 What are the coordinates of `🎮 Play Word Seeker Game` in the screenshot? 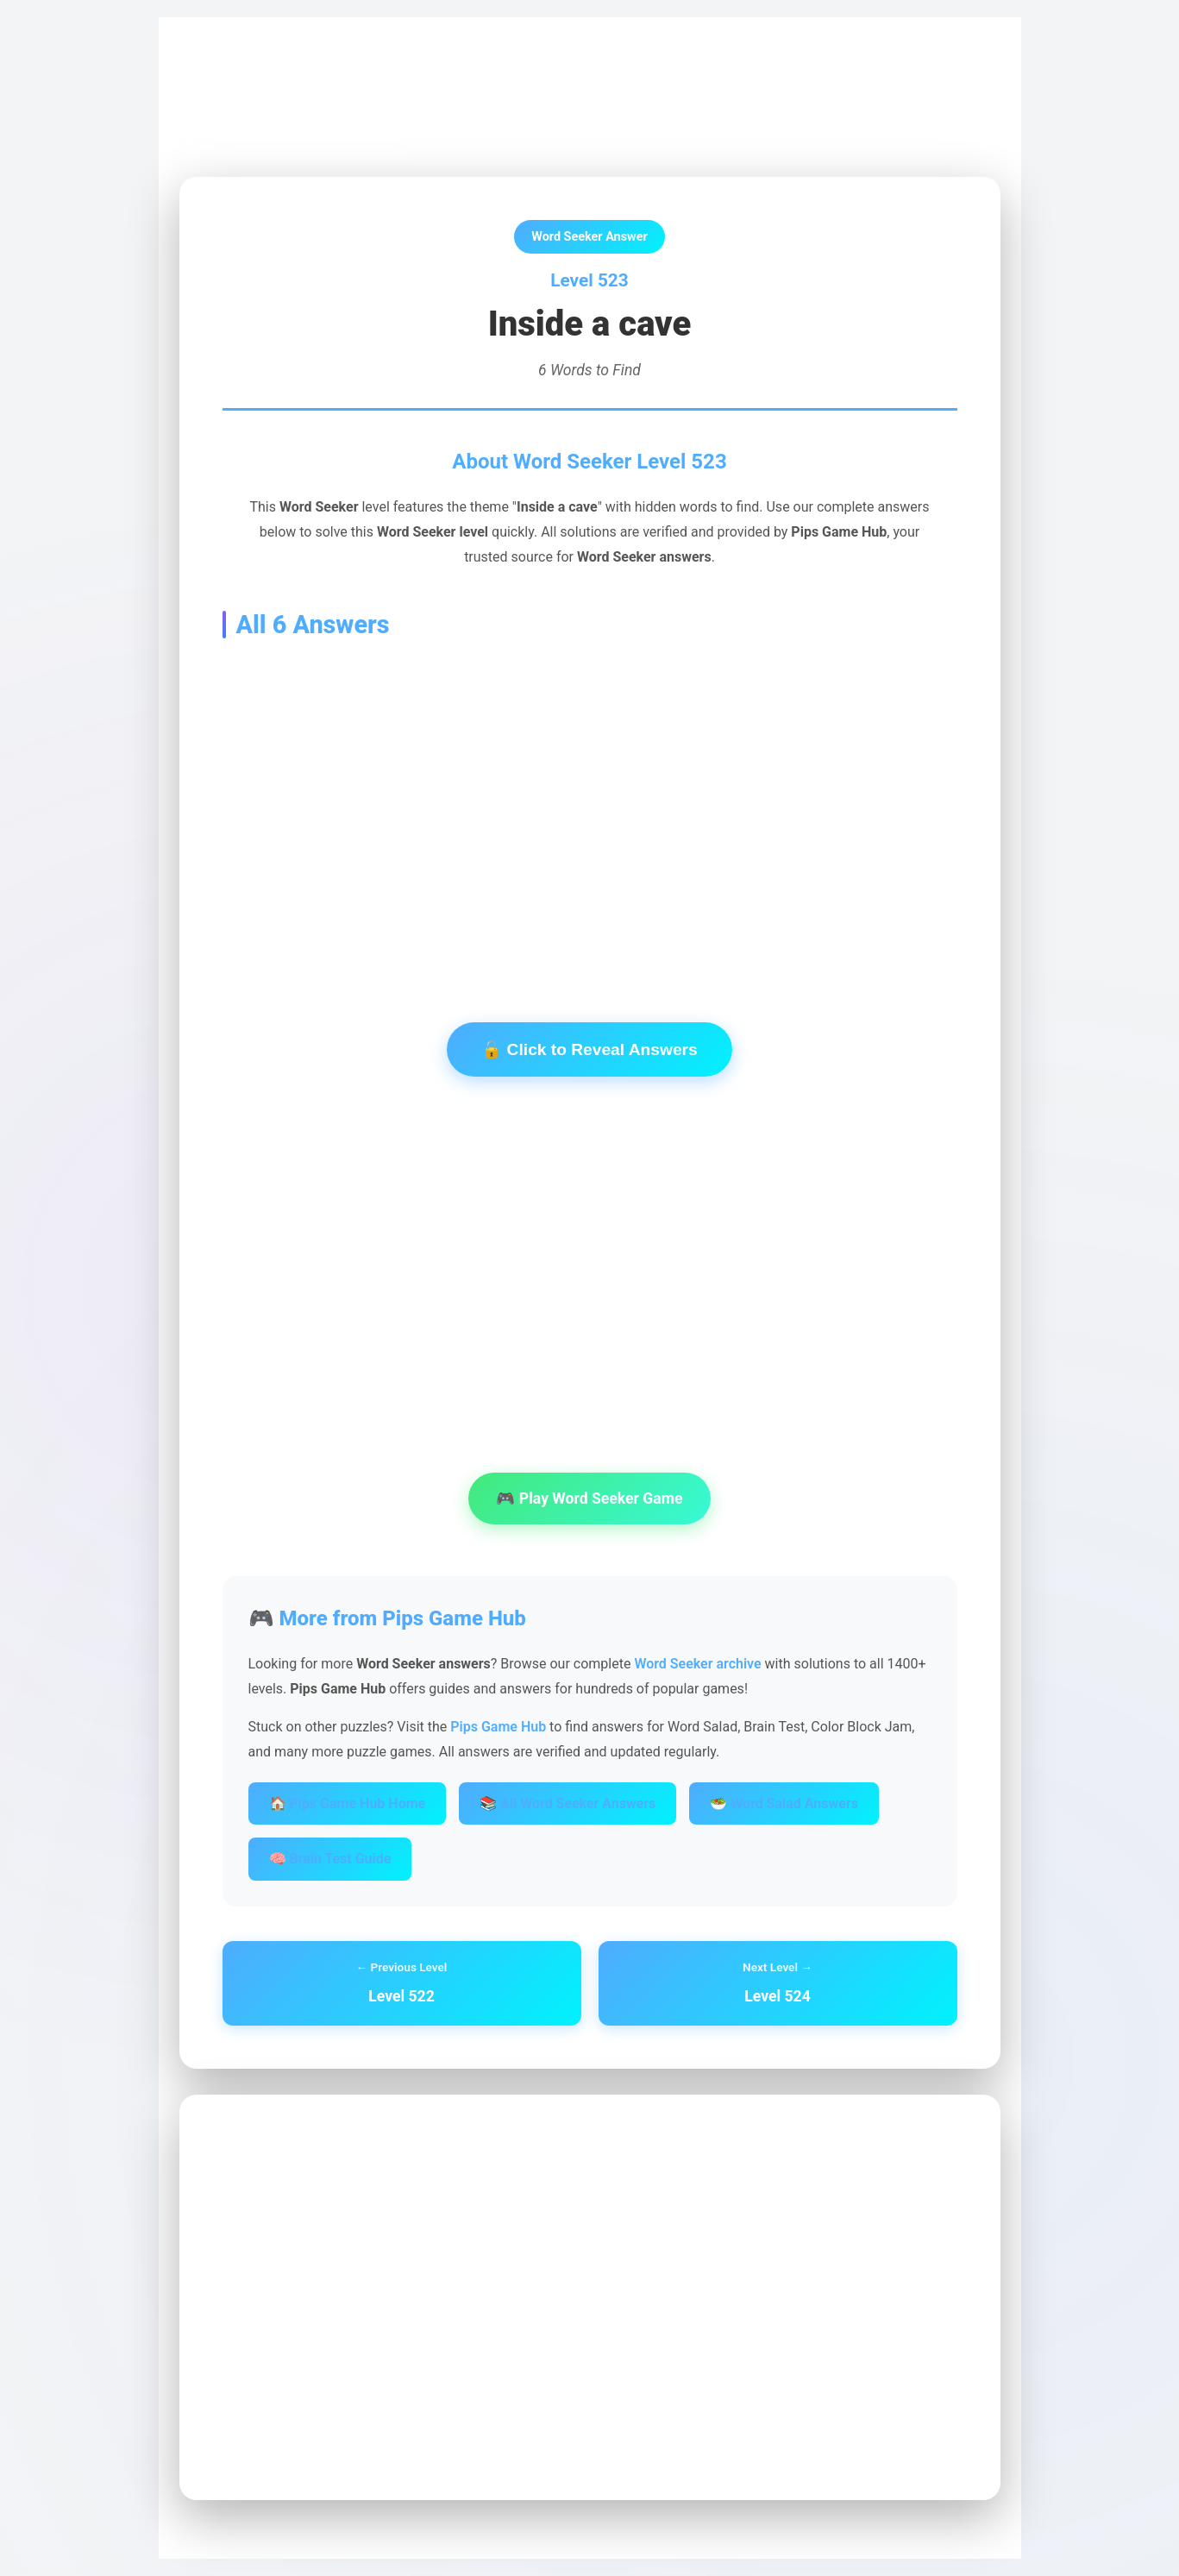 It's located at (589, 1498).